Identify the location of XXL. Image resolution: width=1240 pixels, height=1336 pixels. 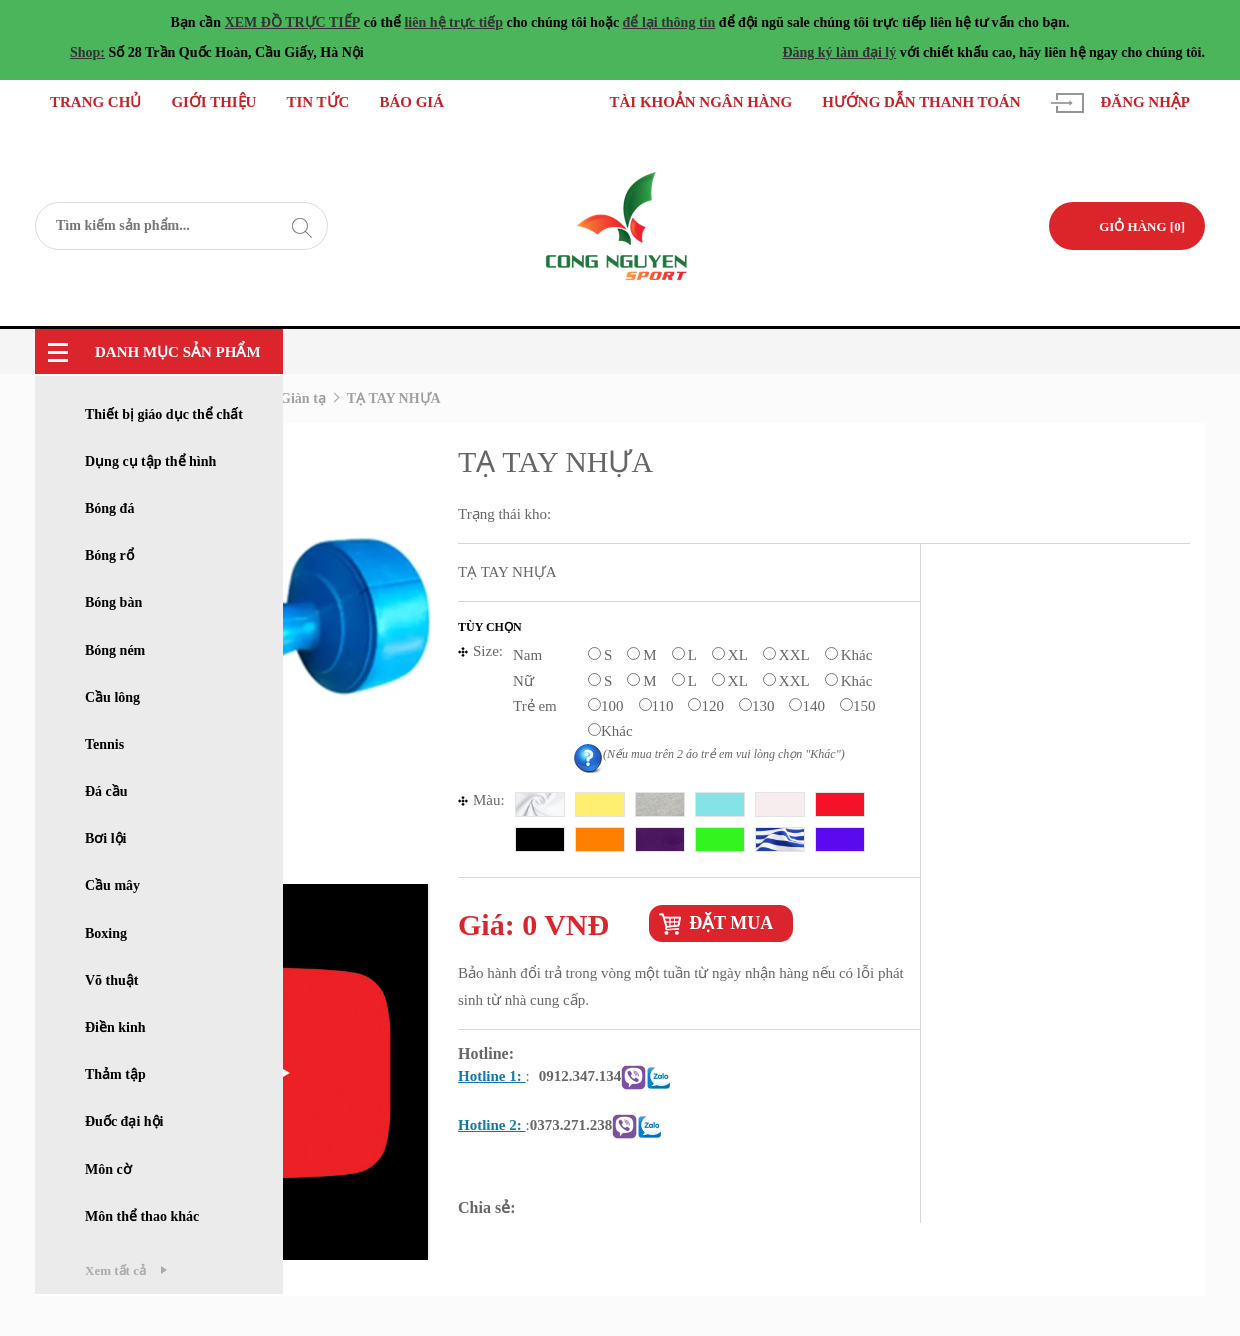
(794, 655).